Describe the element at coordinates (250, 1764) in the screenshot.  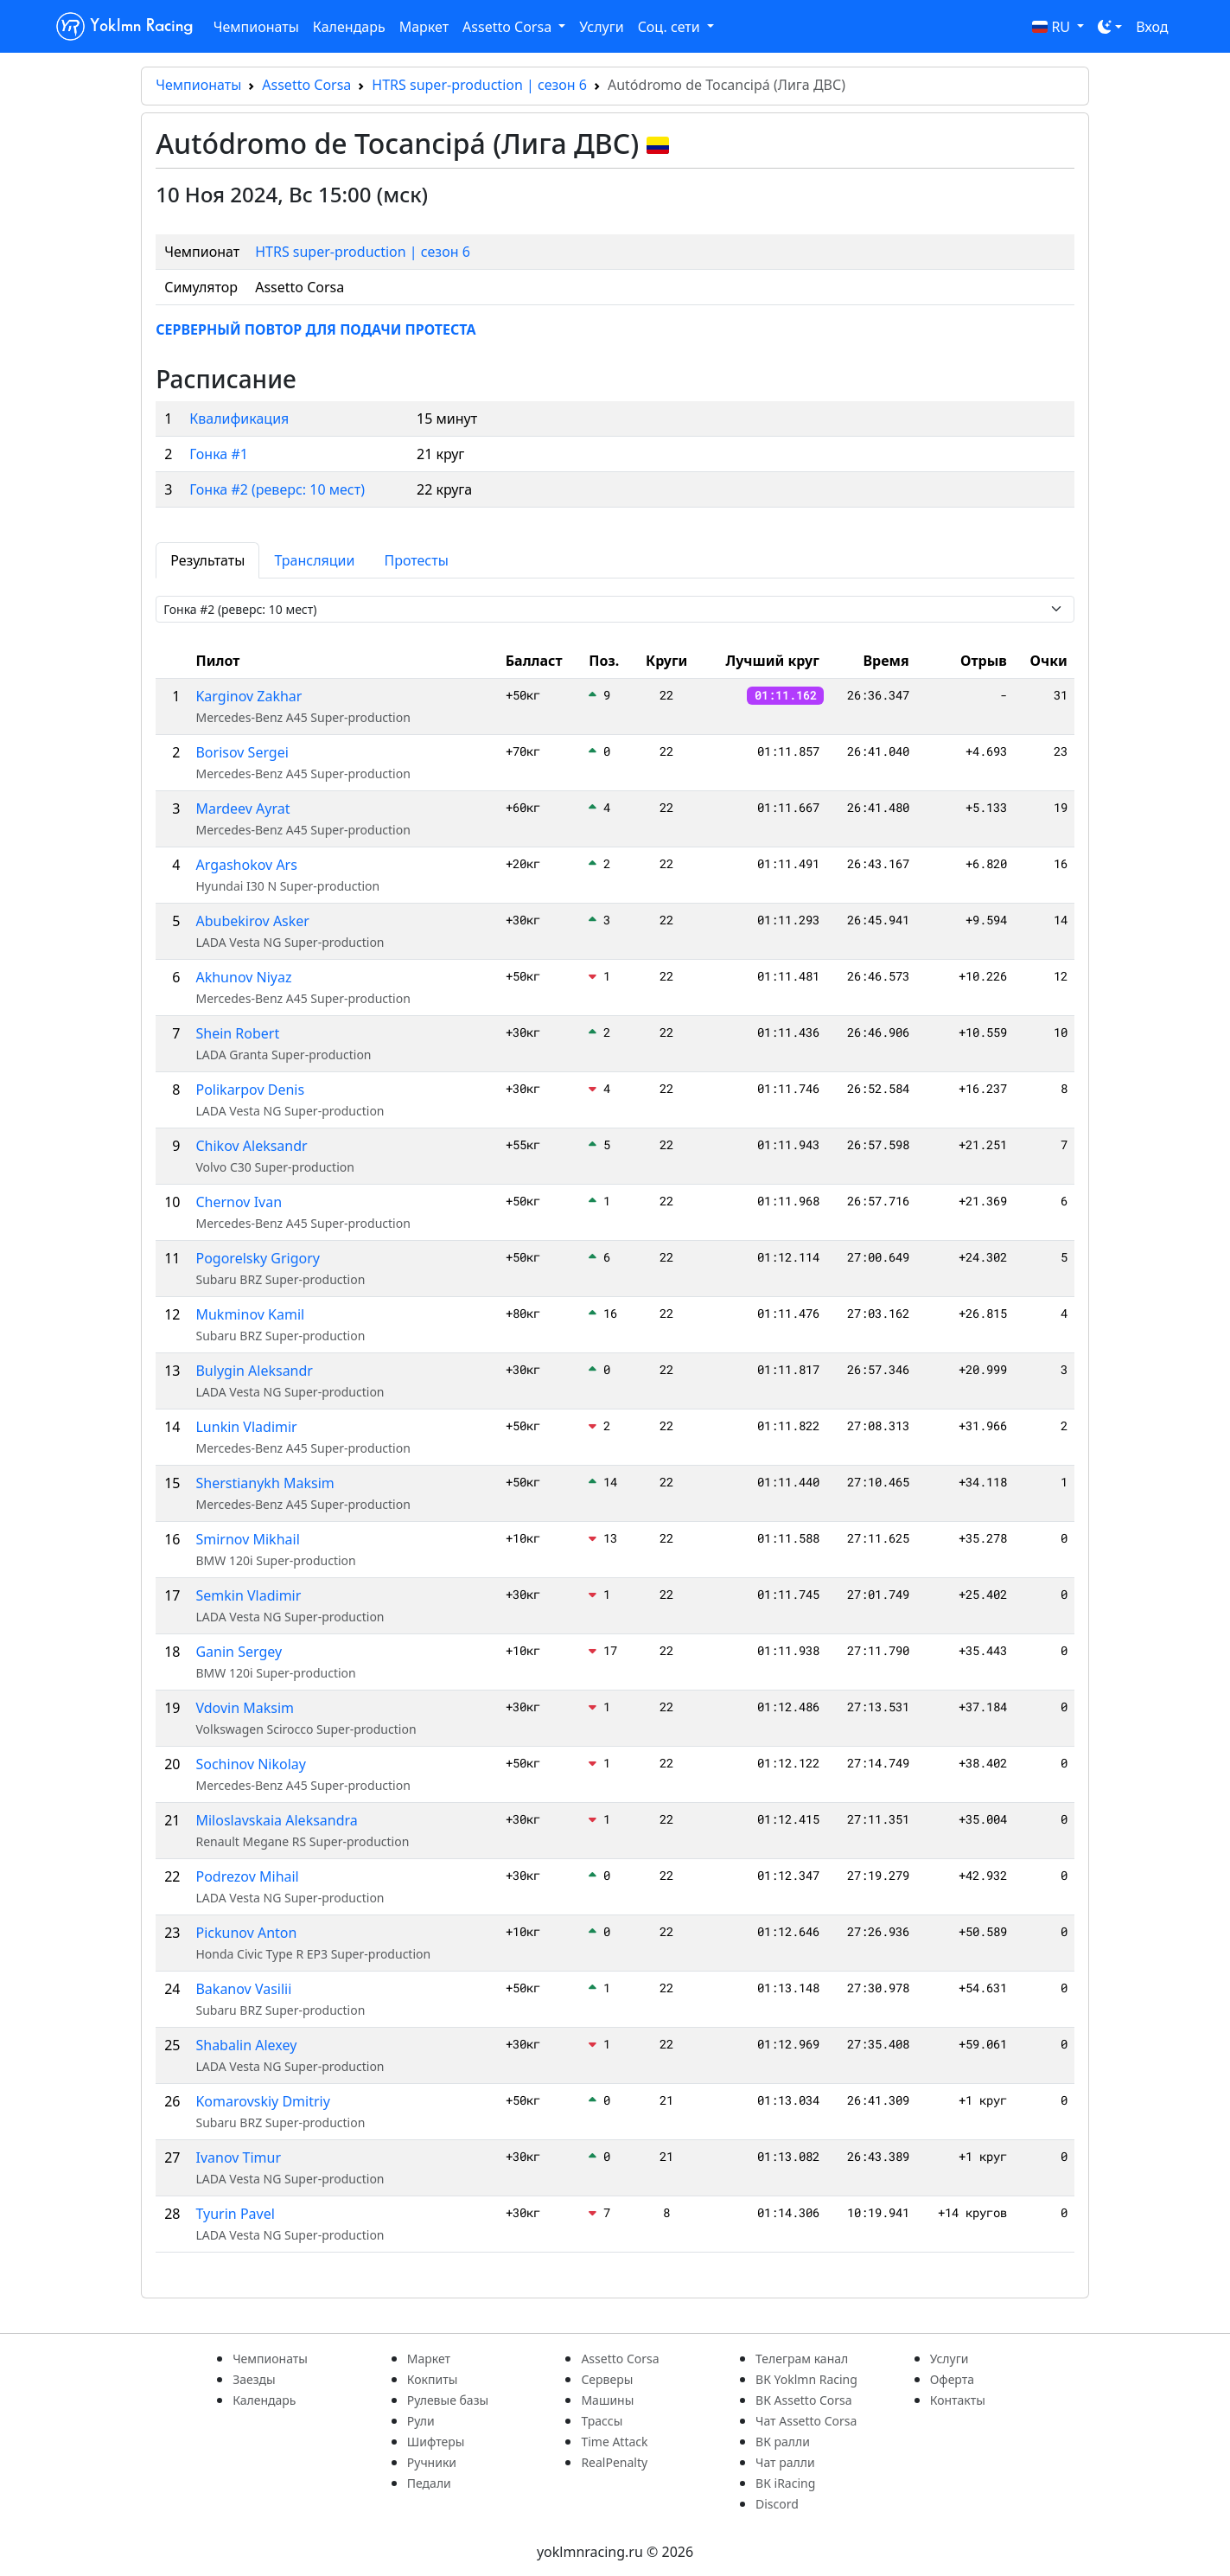
I see `Sochinov Nikolay` at that location.